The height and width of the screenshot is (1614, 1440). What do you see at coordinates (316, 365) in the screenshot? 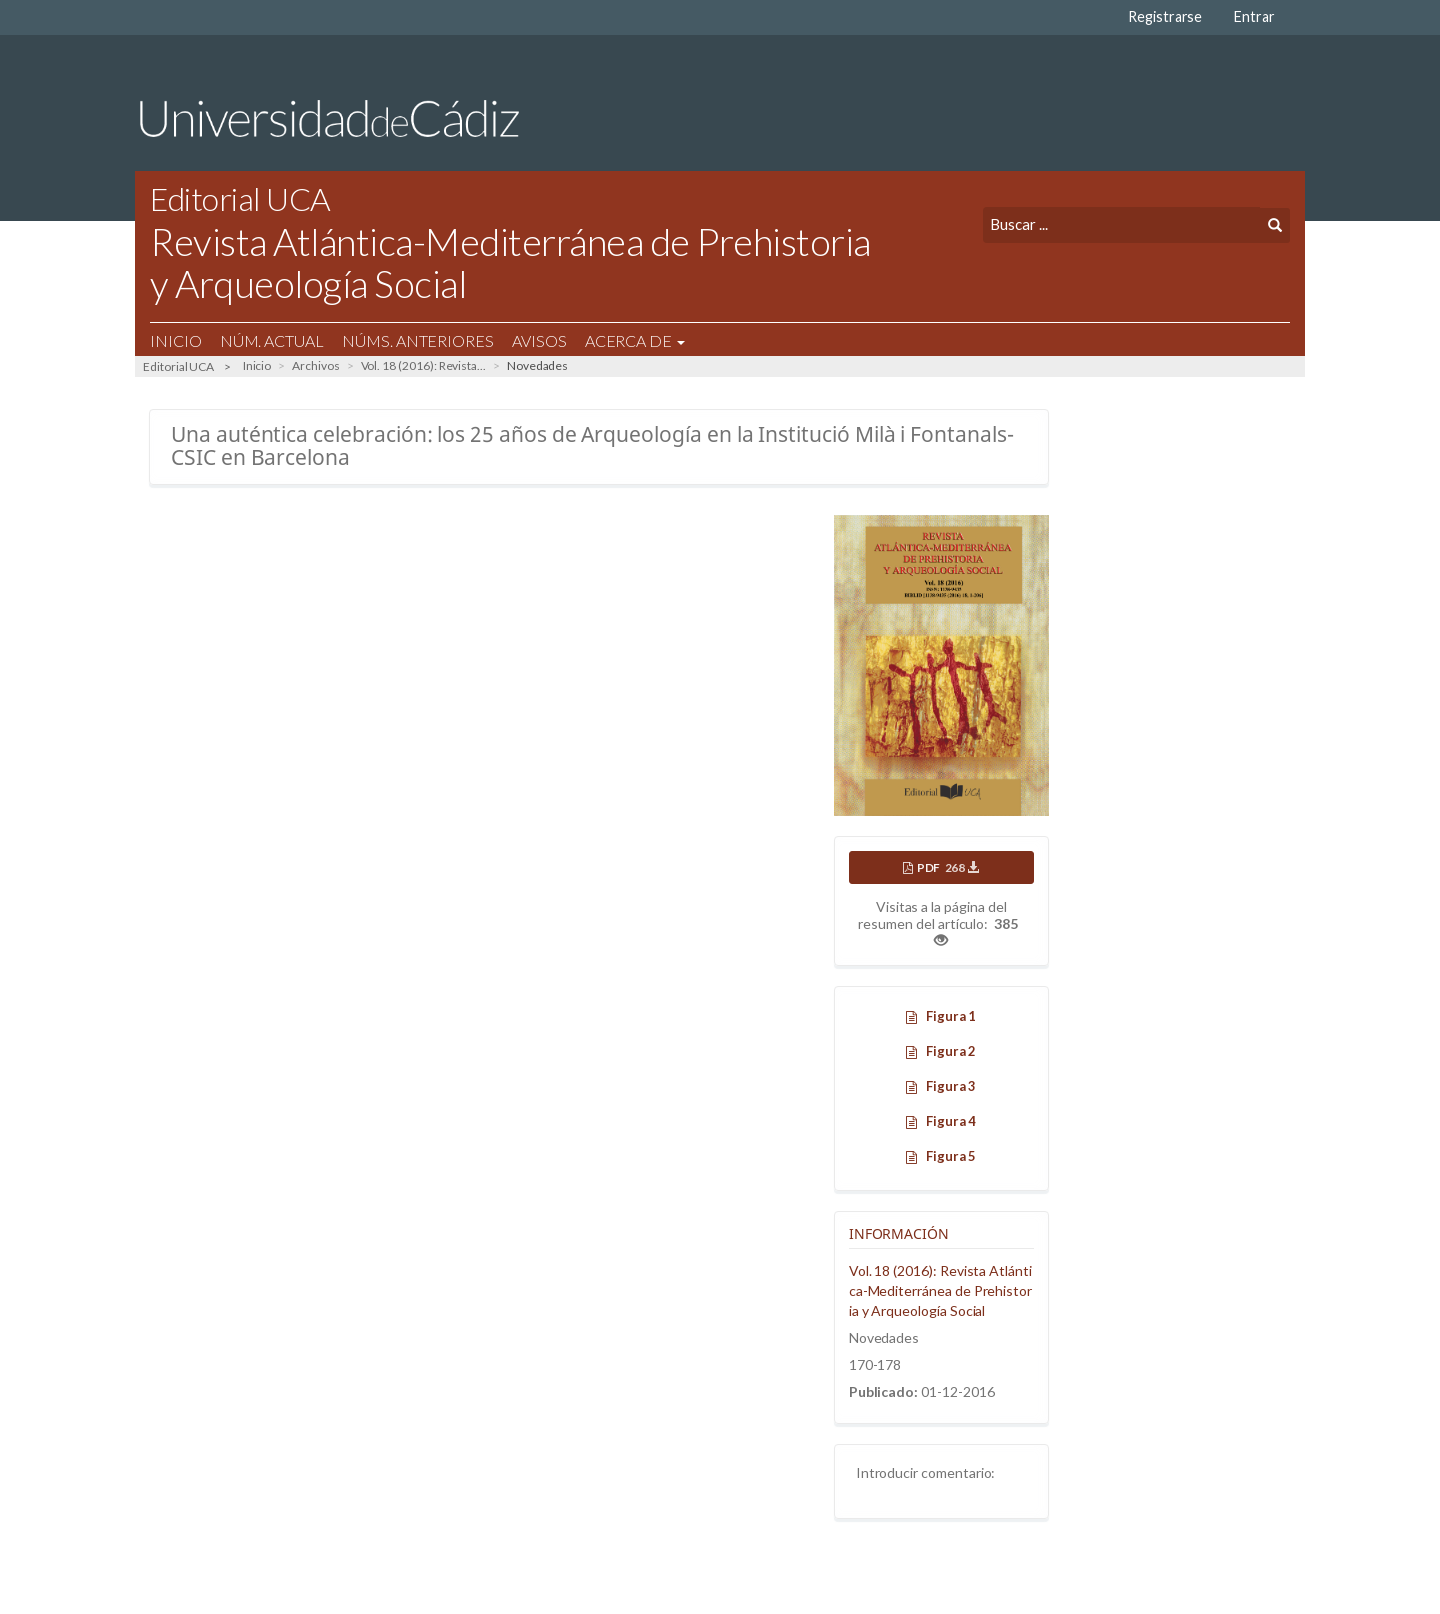
I see `Archivos` at bounding box center [316, 365].